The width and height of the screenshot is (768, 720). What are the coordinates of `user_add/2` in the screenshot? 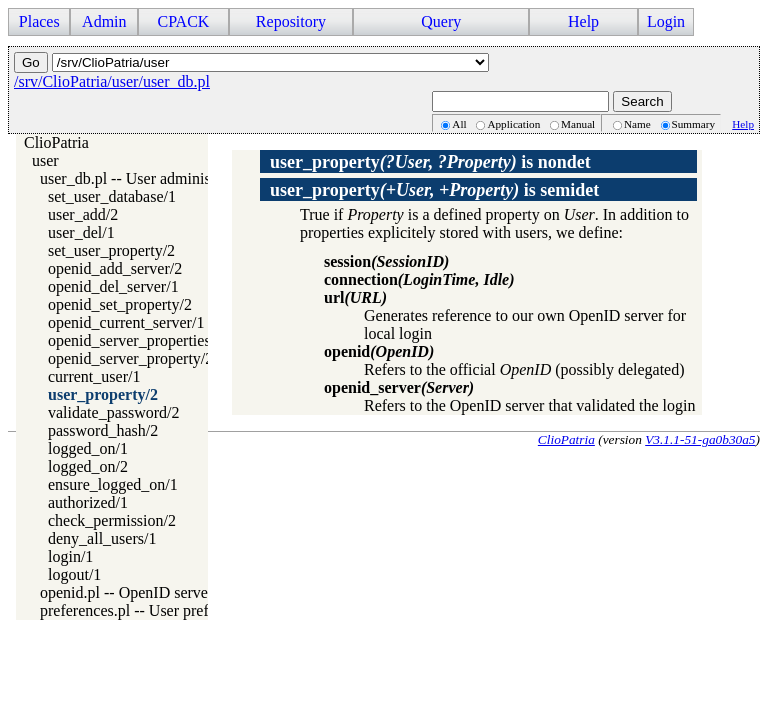 It's located at (83, 214).